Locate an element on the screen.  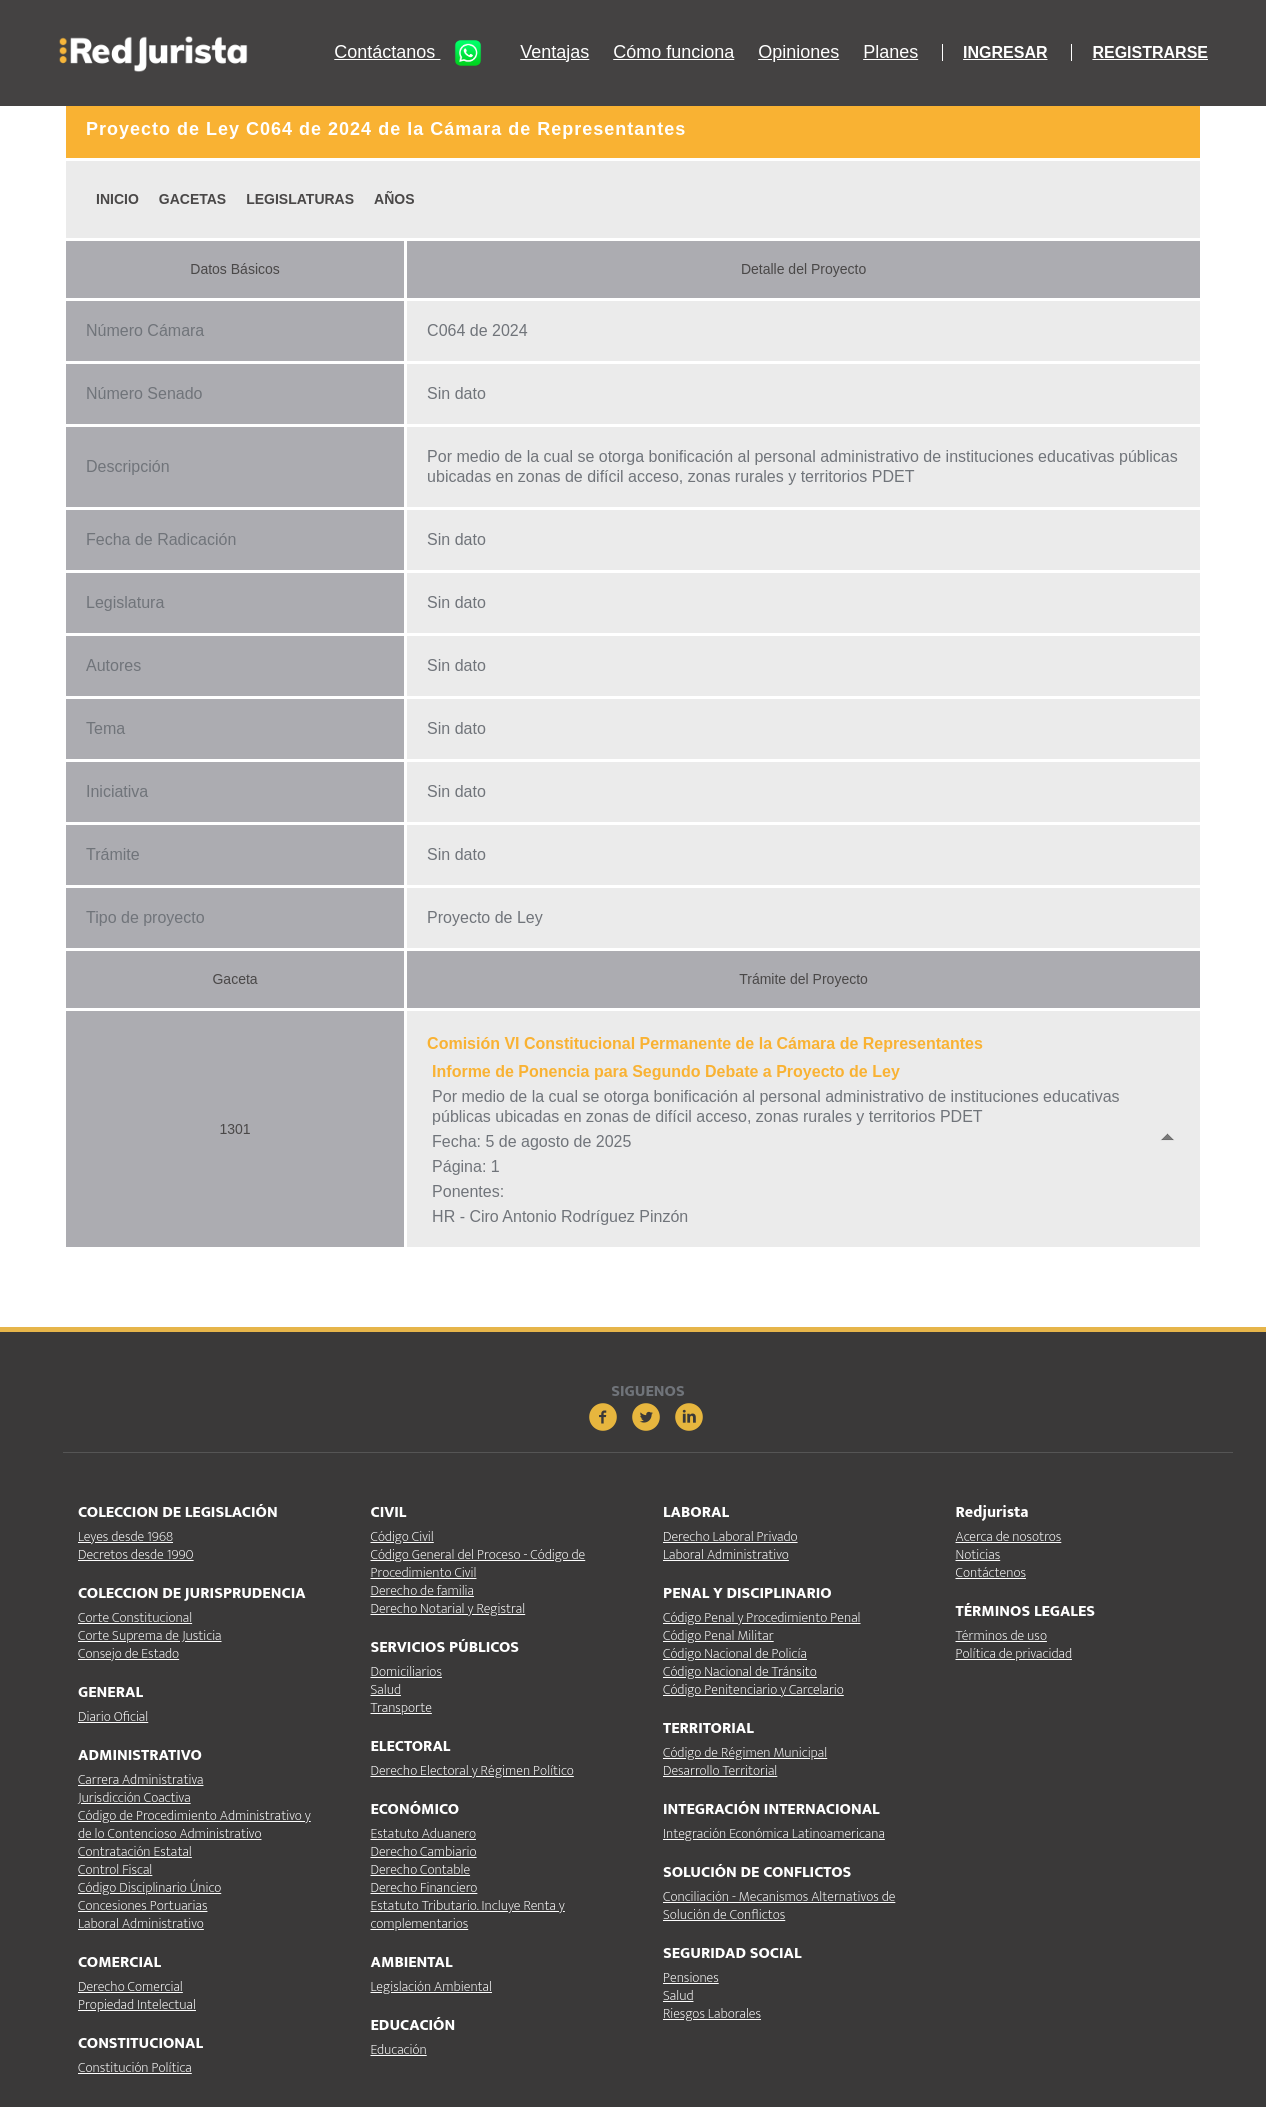
Opiniones is located at coordinates (798, 52).